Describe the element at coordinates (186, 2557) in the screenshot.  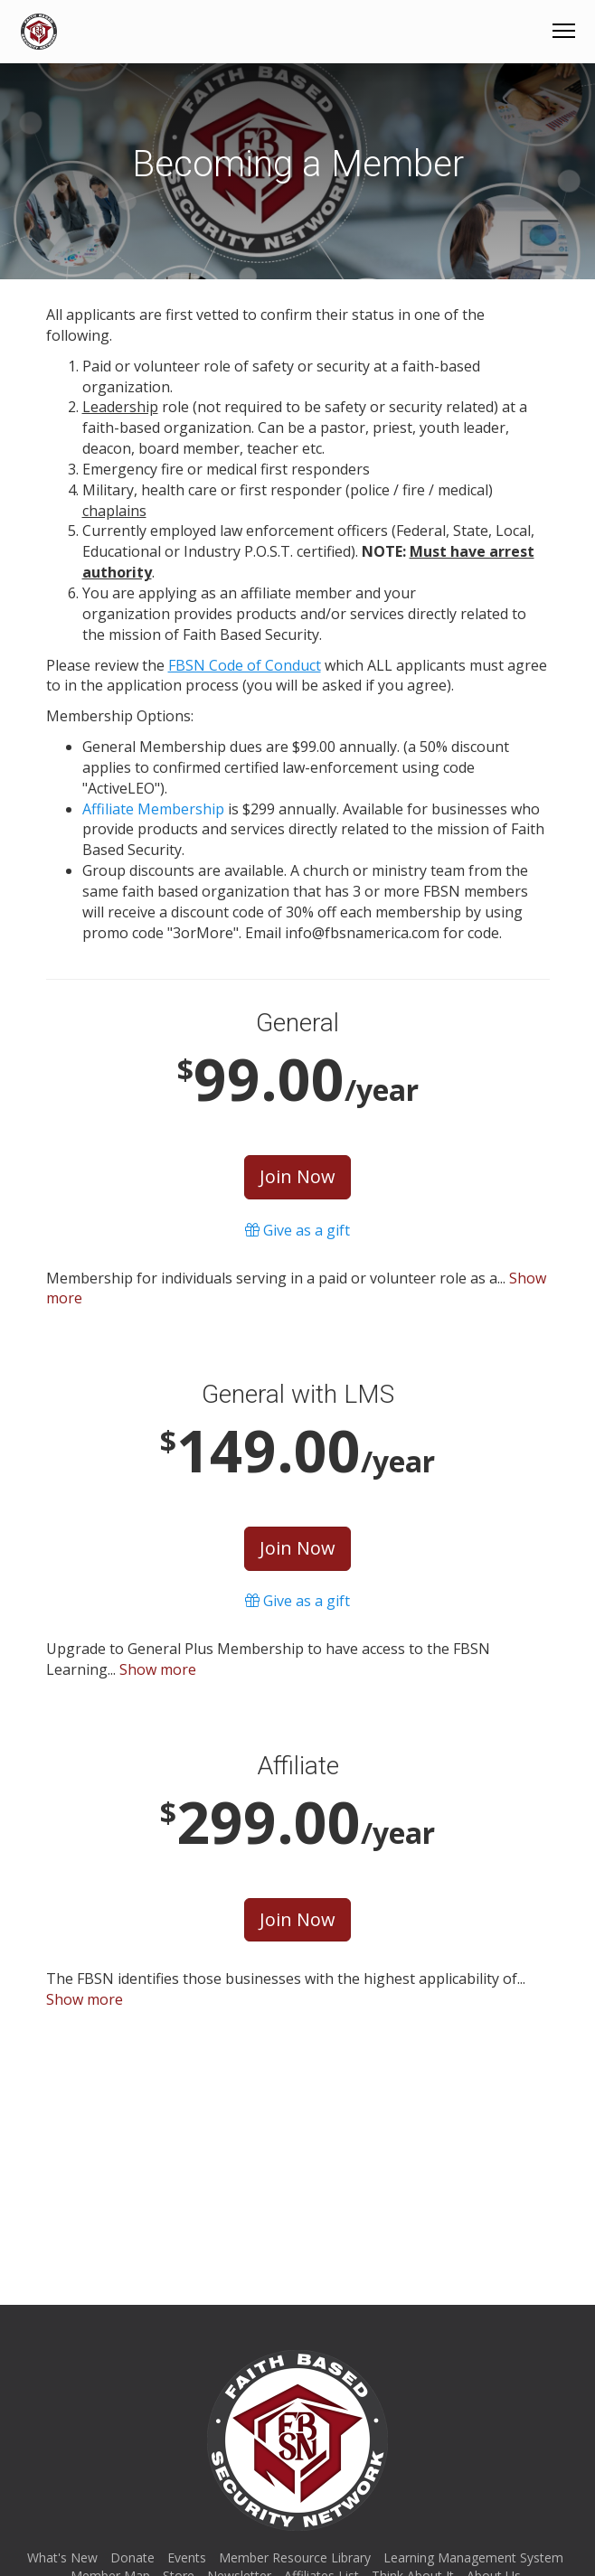
I see `Events` at that location.